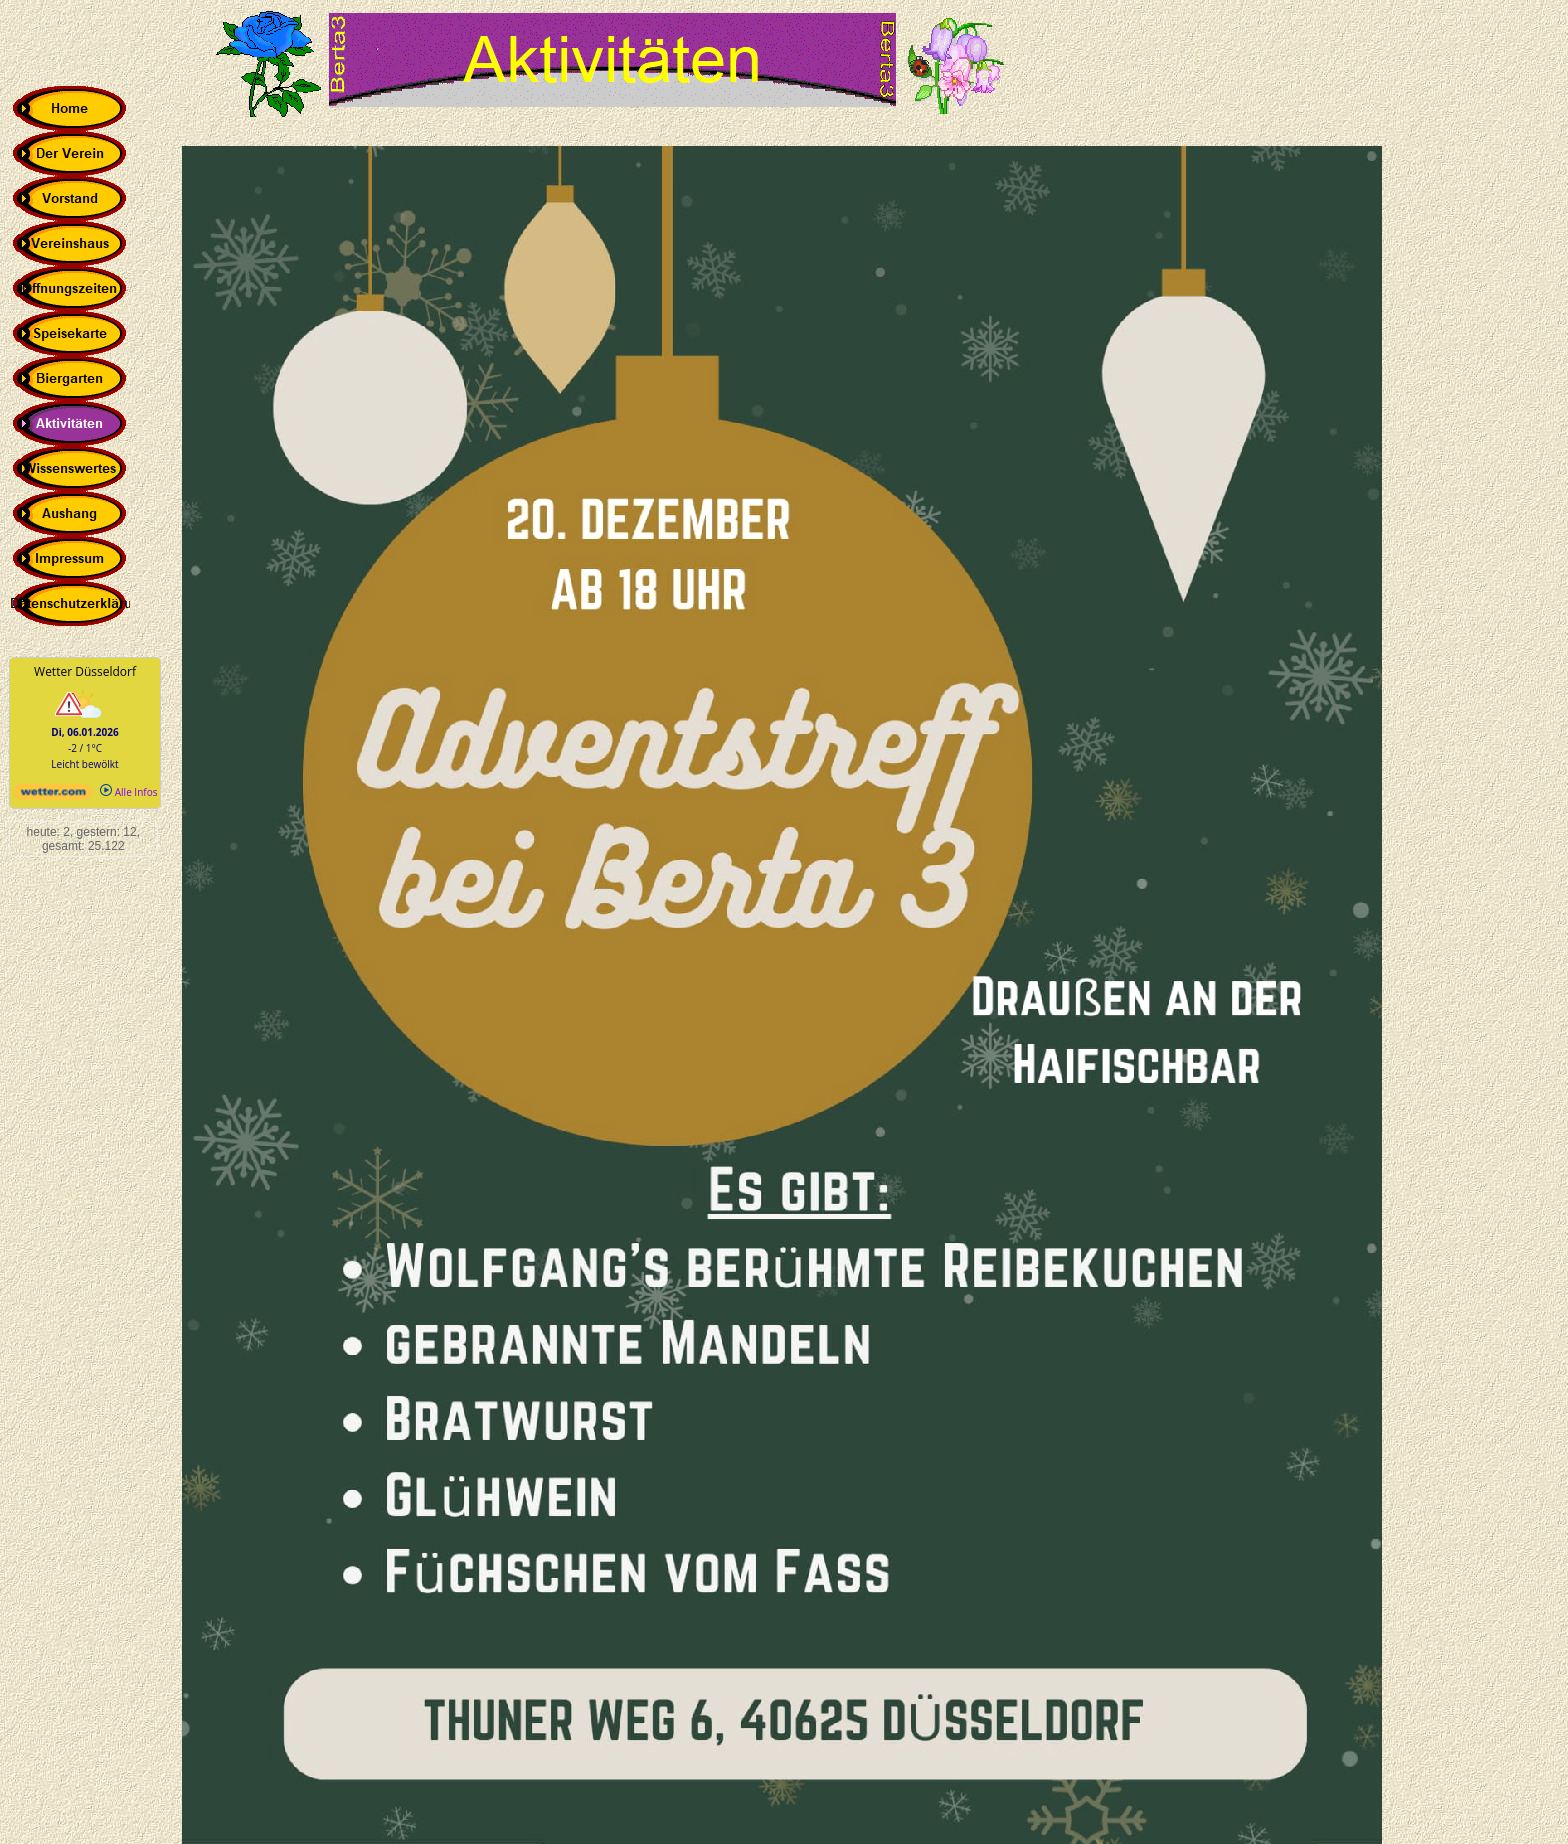 This screenshot has width=1568, height=1844. Describe the element at coordinates (128, 792) in the screenshot. I see `Alle Infos [wetter.com]` at that location.